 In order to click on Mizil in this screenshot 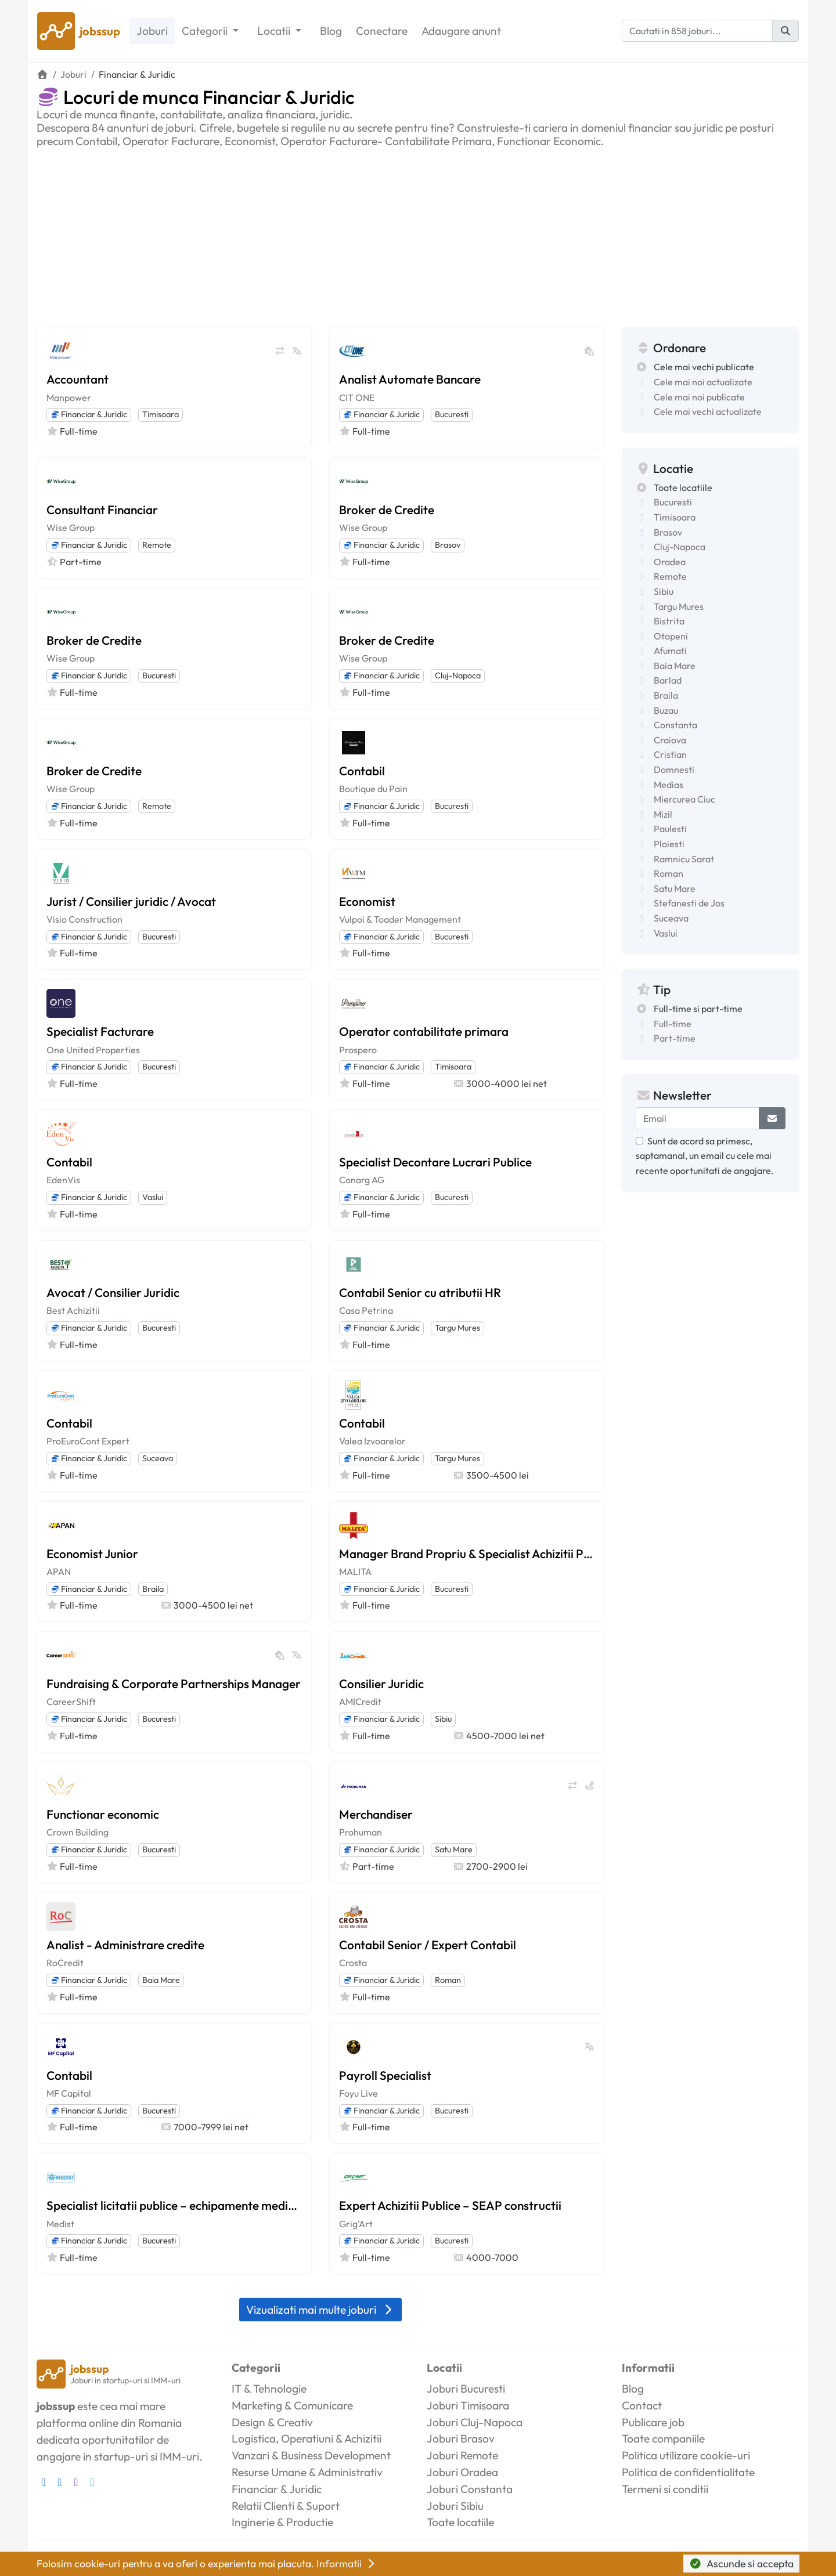, I will do `click(663, 814)`.